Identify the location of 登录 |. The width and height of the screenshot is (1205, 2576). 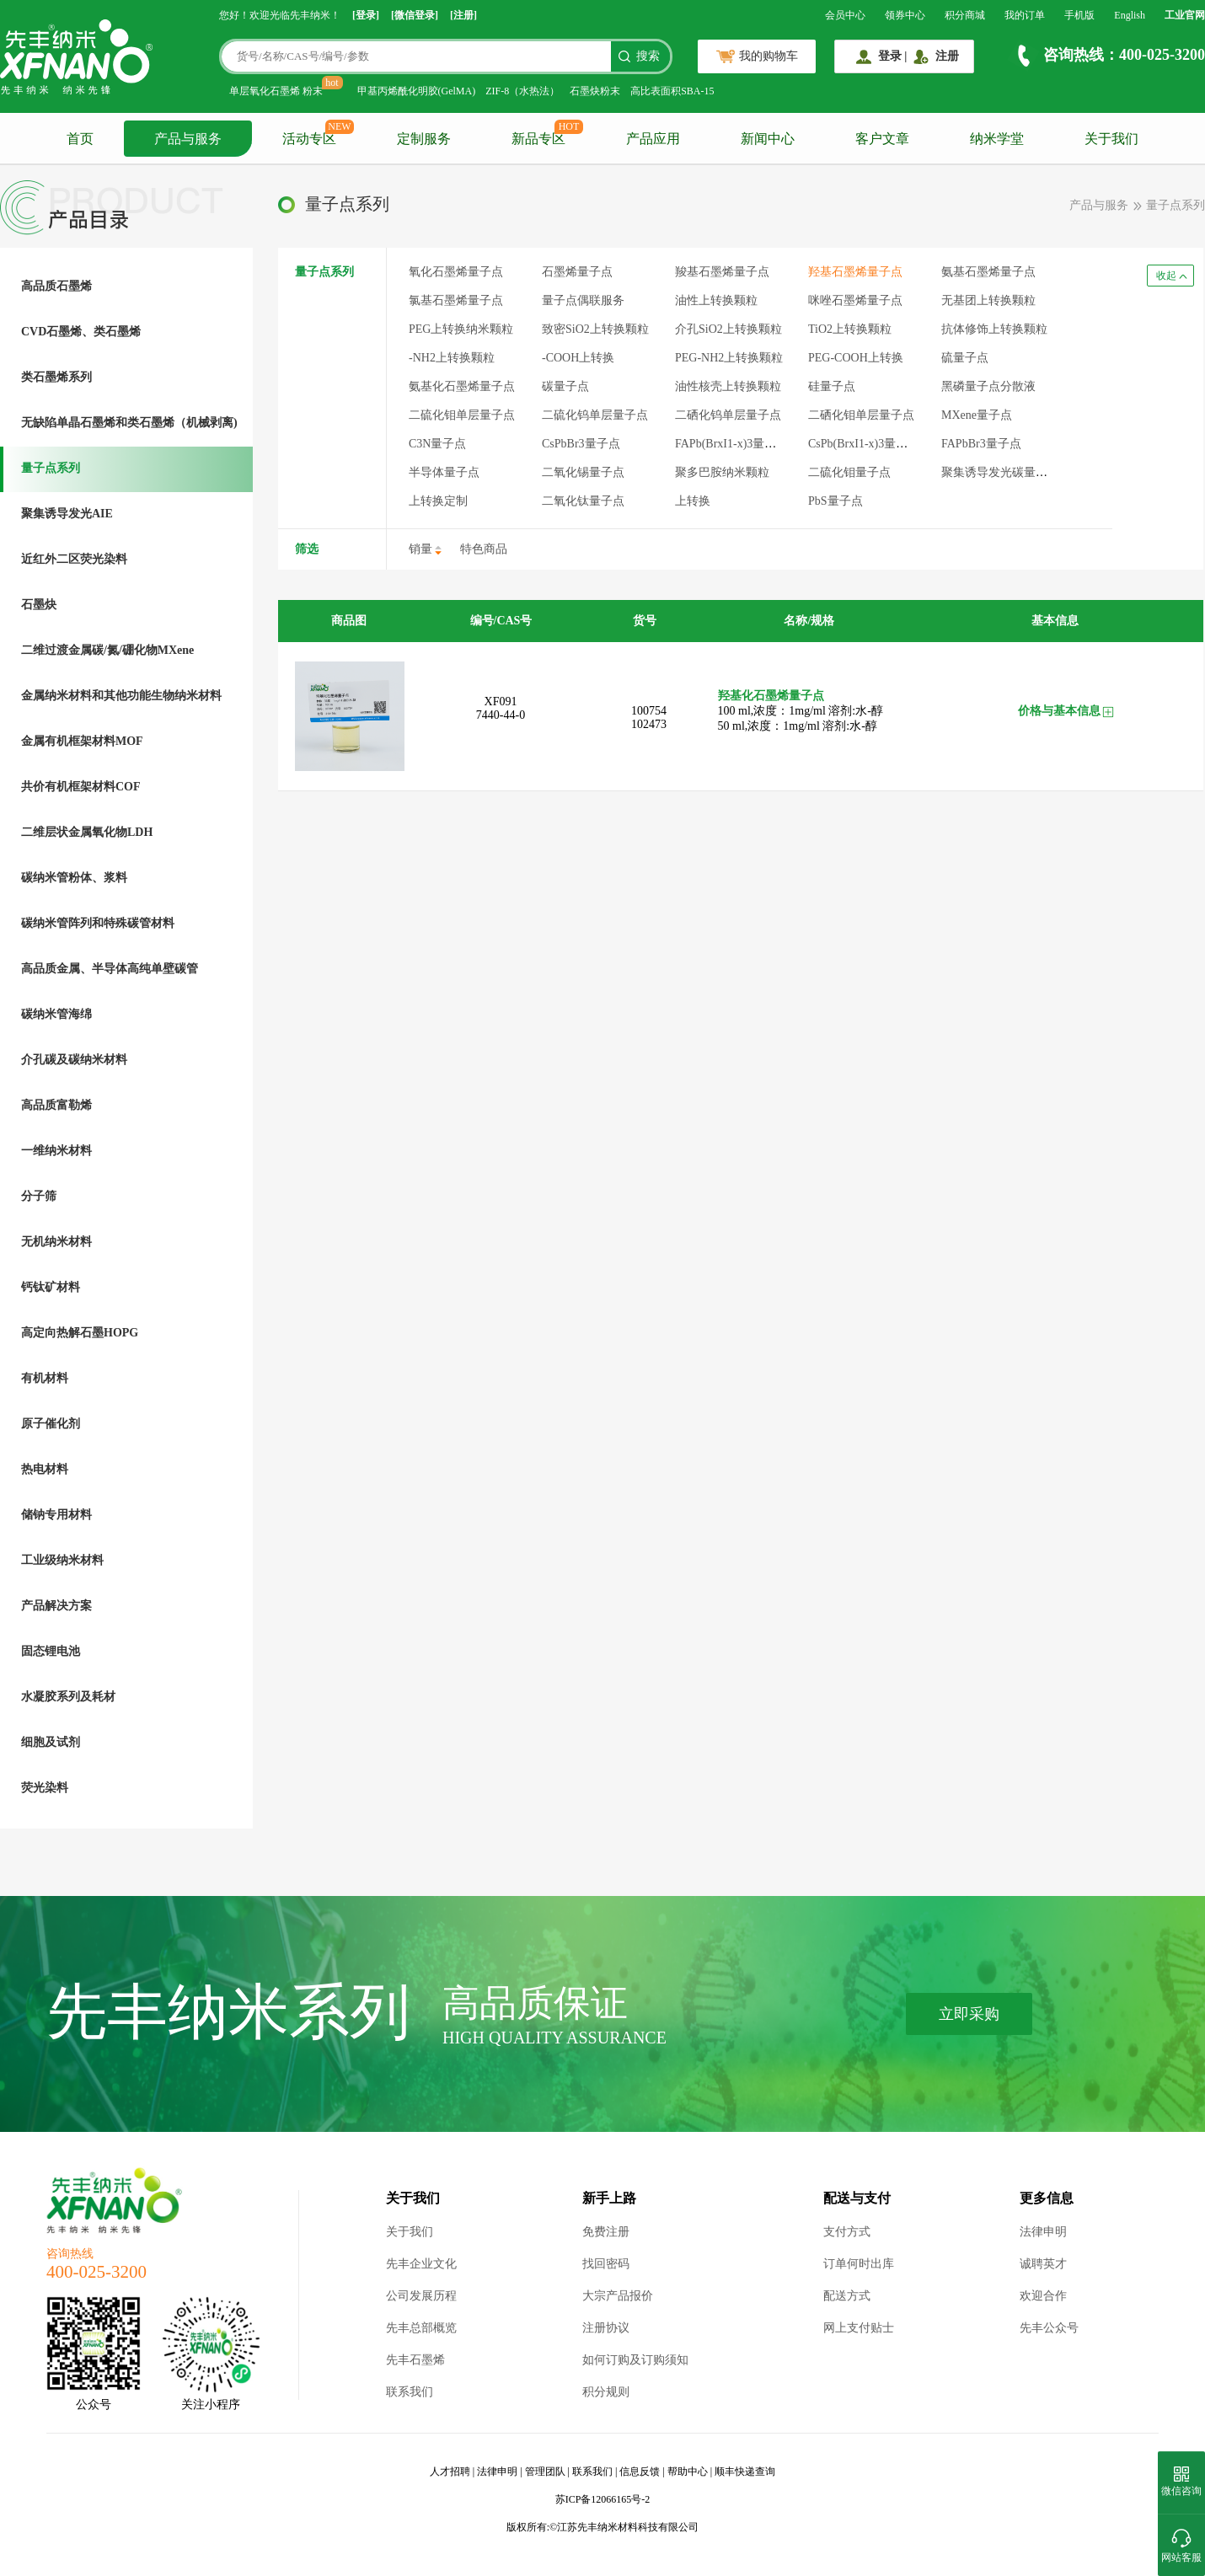
(893, 56).